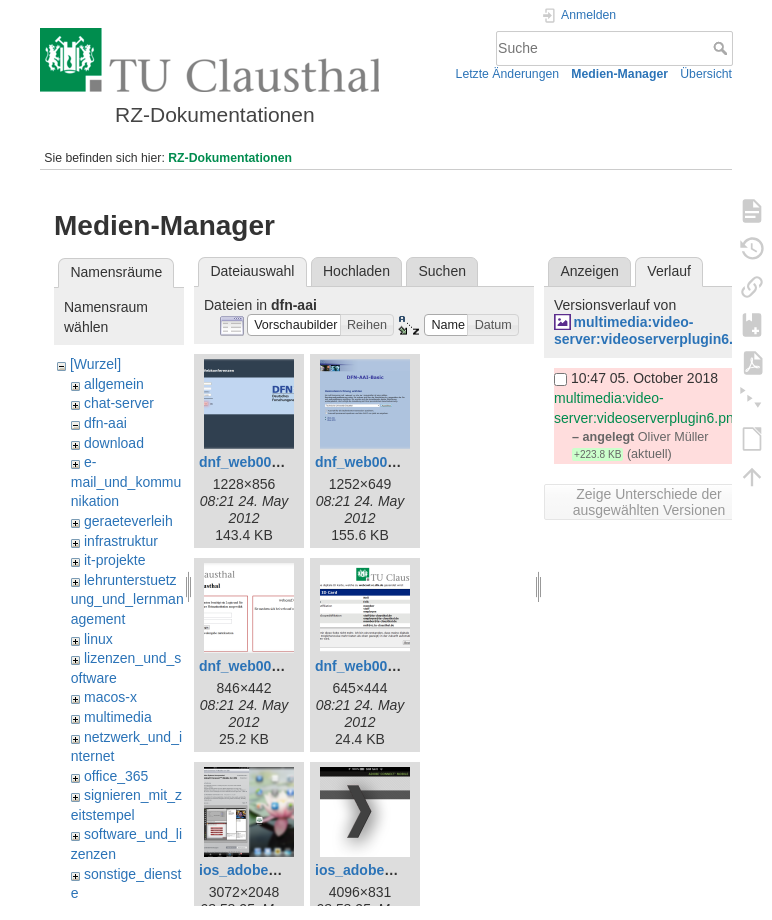 Image resolution: width=772 pixels, height=920 pixels. I want to click on Hochladen, so click(356, 271).